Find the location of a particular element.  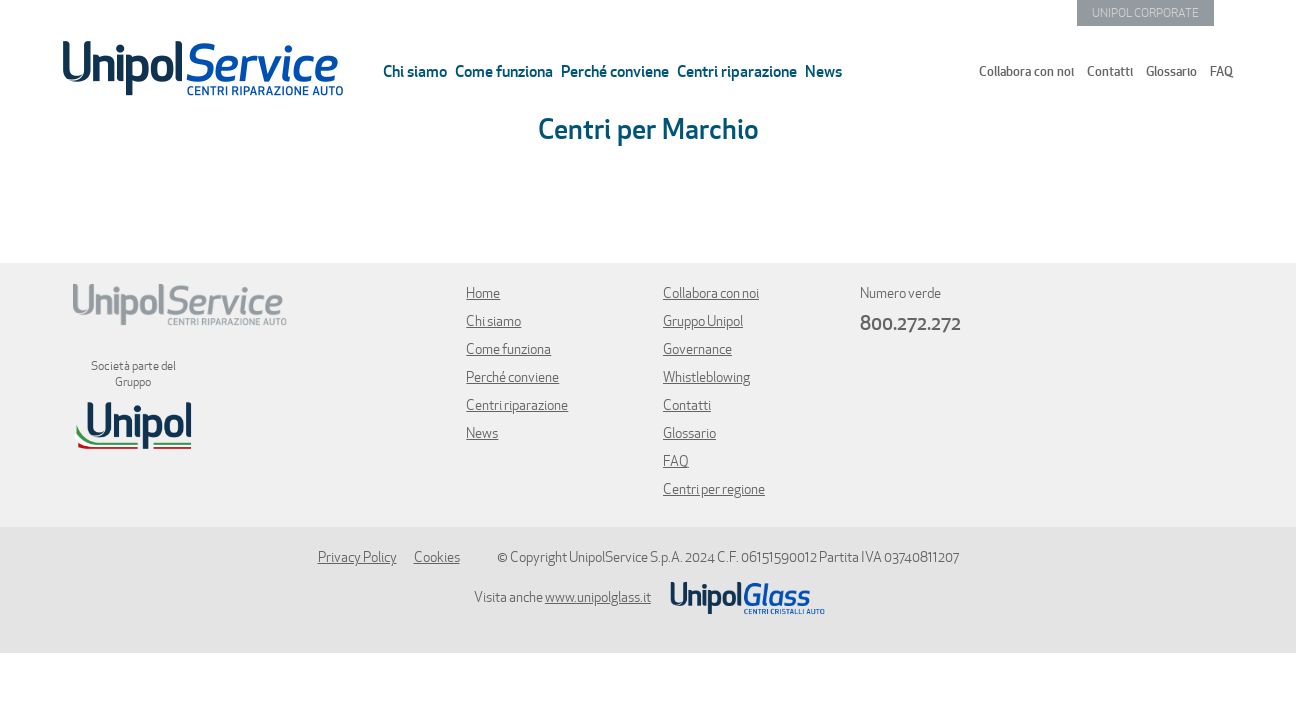

800.272.272 is located at coordinates (910, 323).